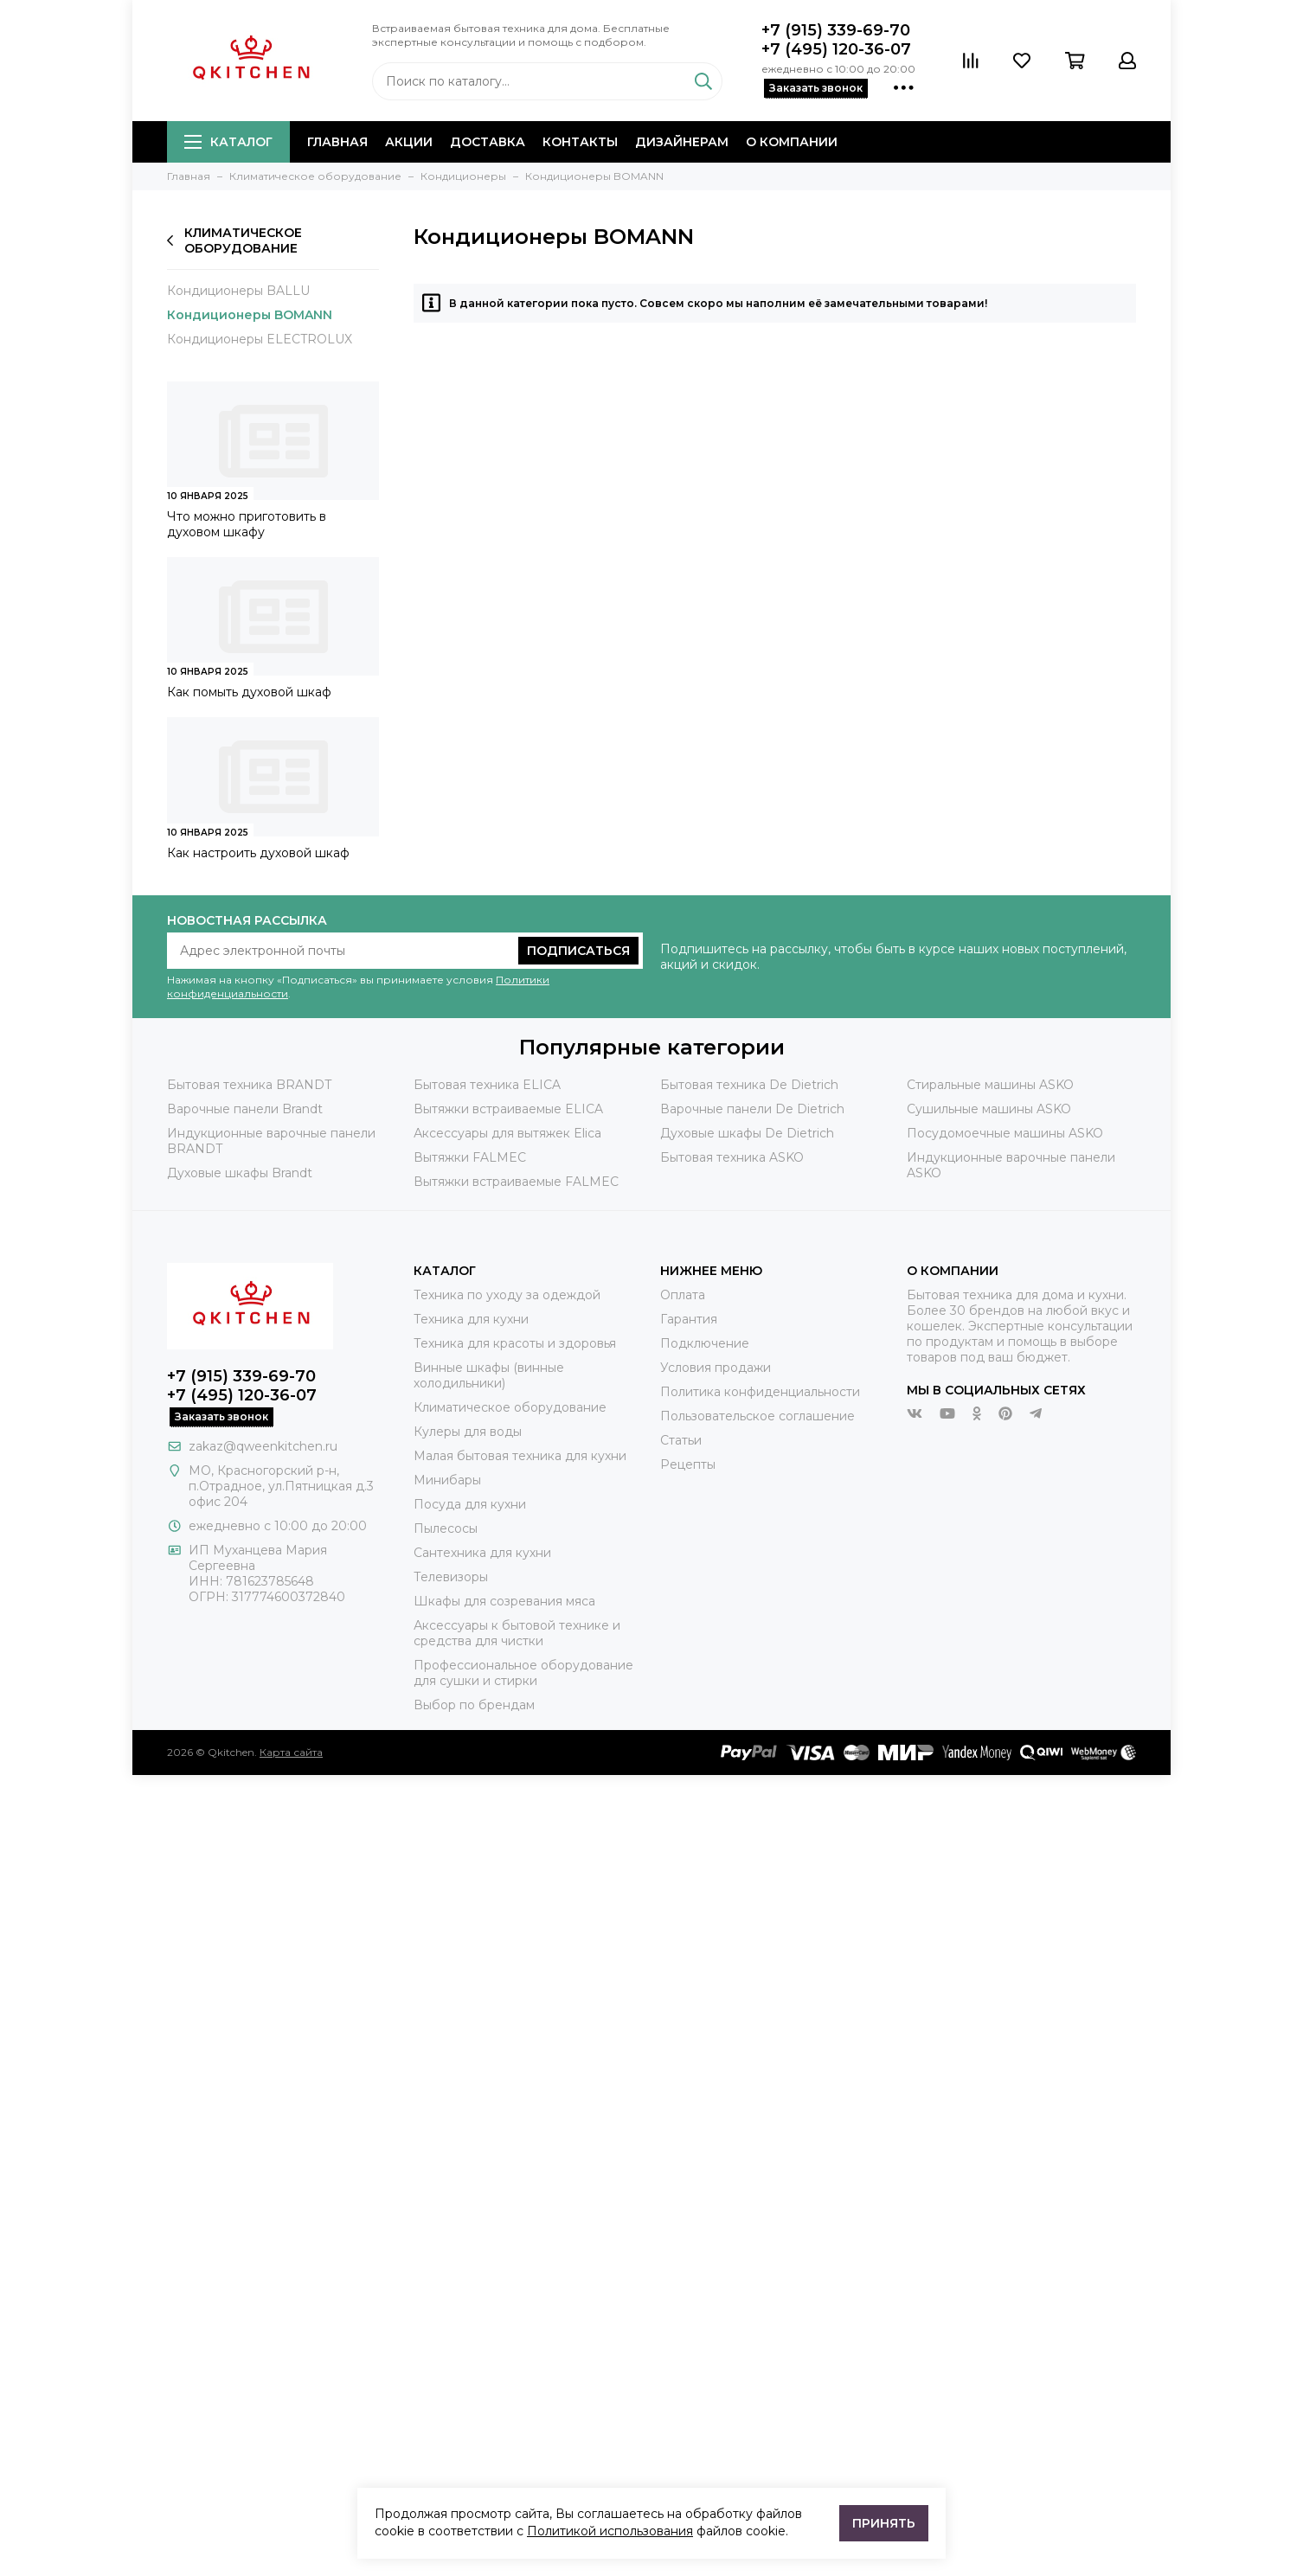  I want to click on Варочные панели De Dietrich, so click(752, 1109).